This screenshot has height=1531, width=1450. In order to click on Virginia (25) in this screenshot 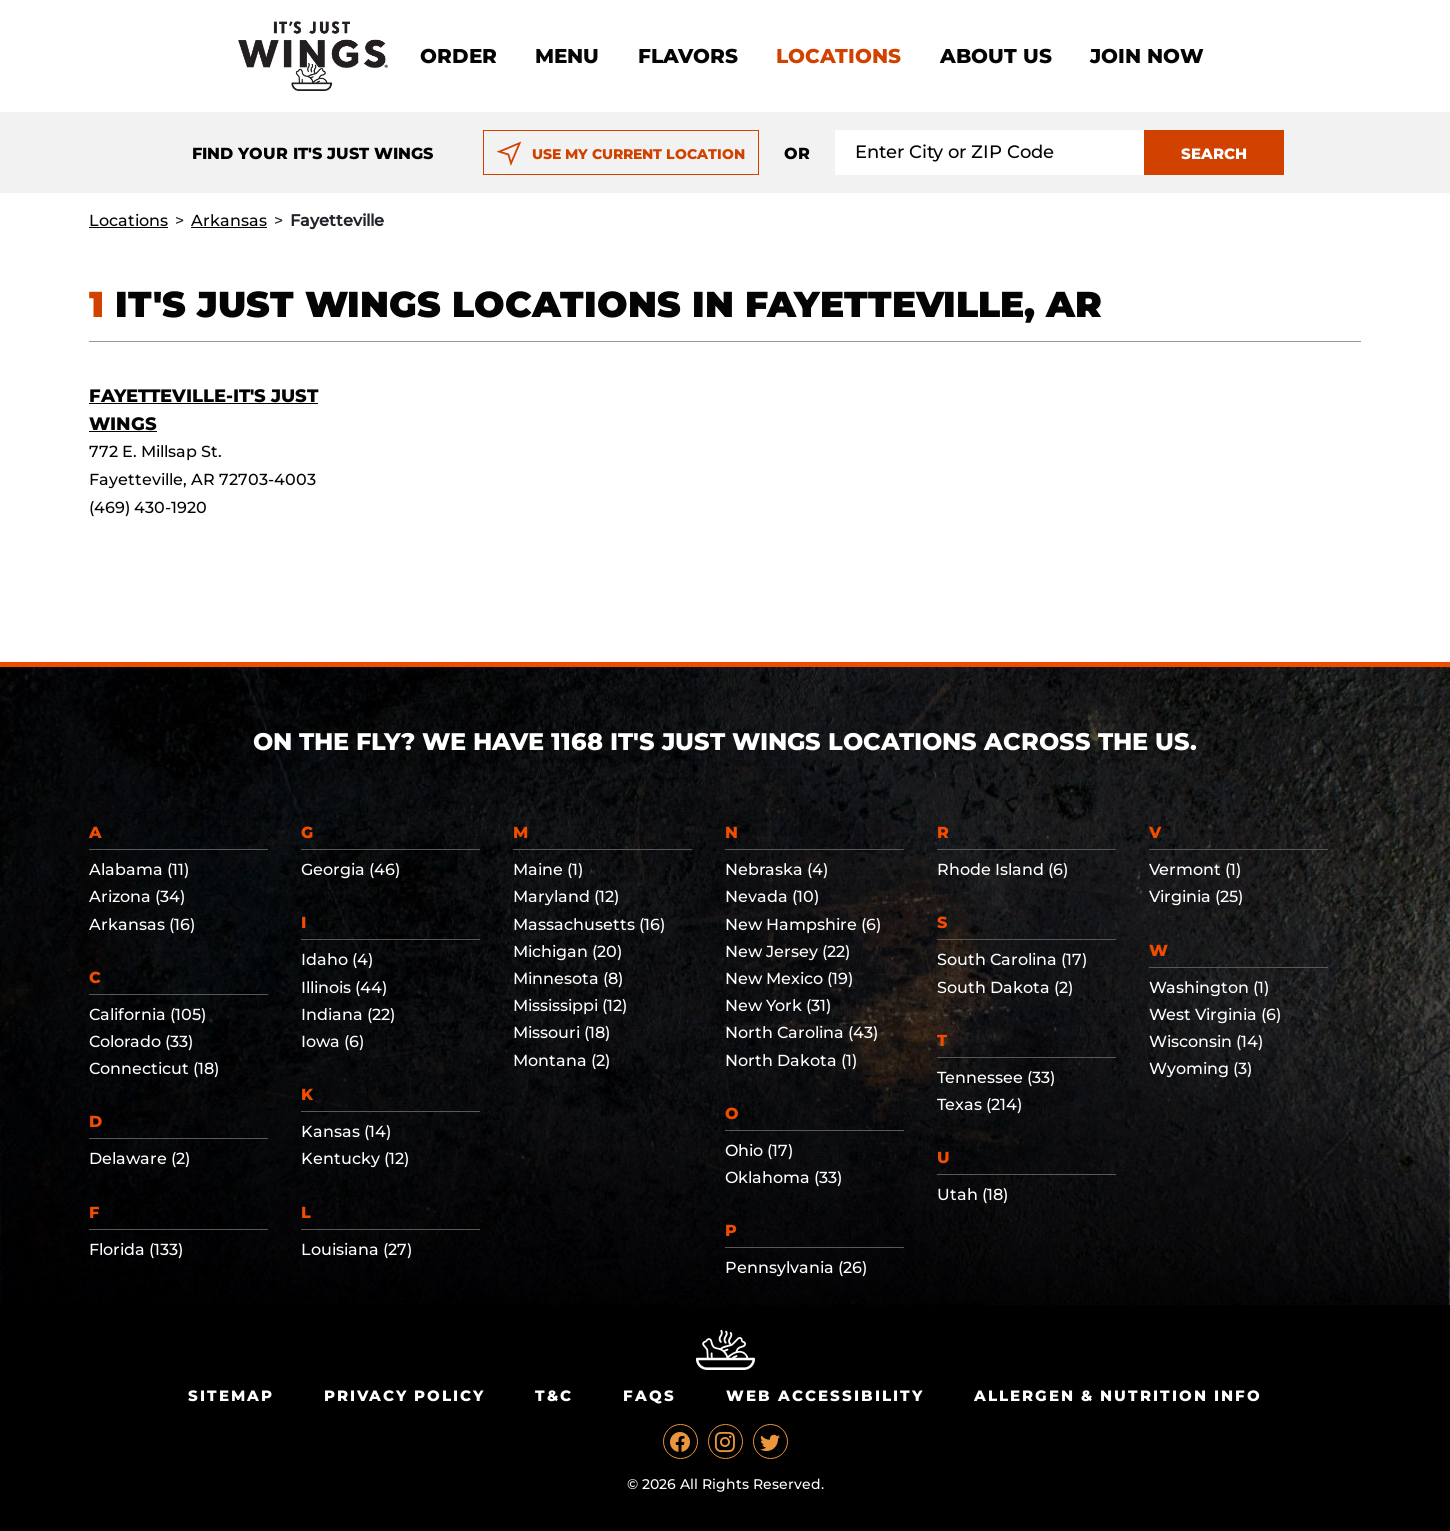, I will do `click(1196, 896)`.